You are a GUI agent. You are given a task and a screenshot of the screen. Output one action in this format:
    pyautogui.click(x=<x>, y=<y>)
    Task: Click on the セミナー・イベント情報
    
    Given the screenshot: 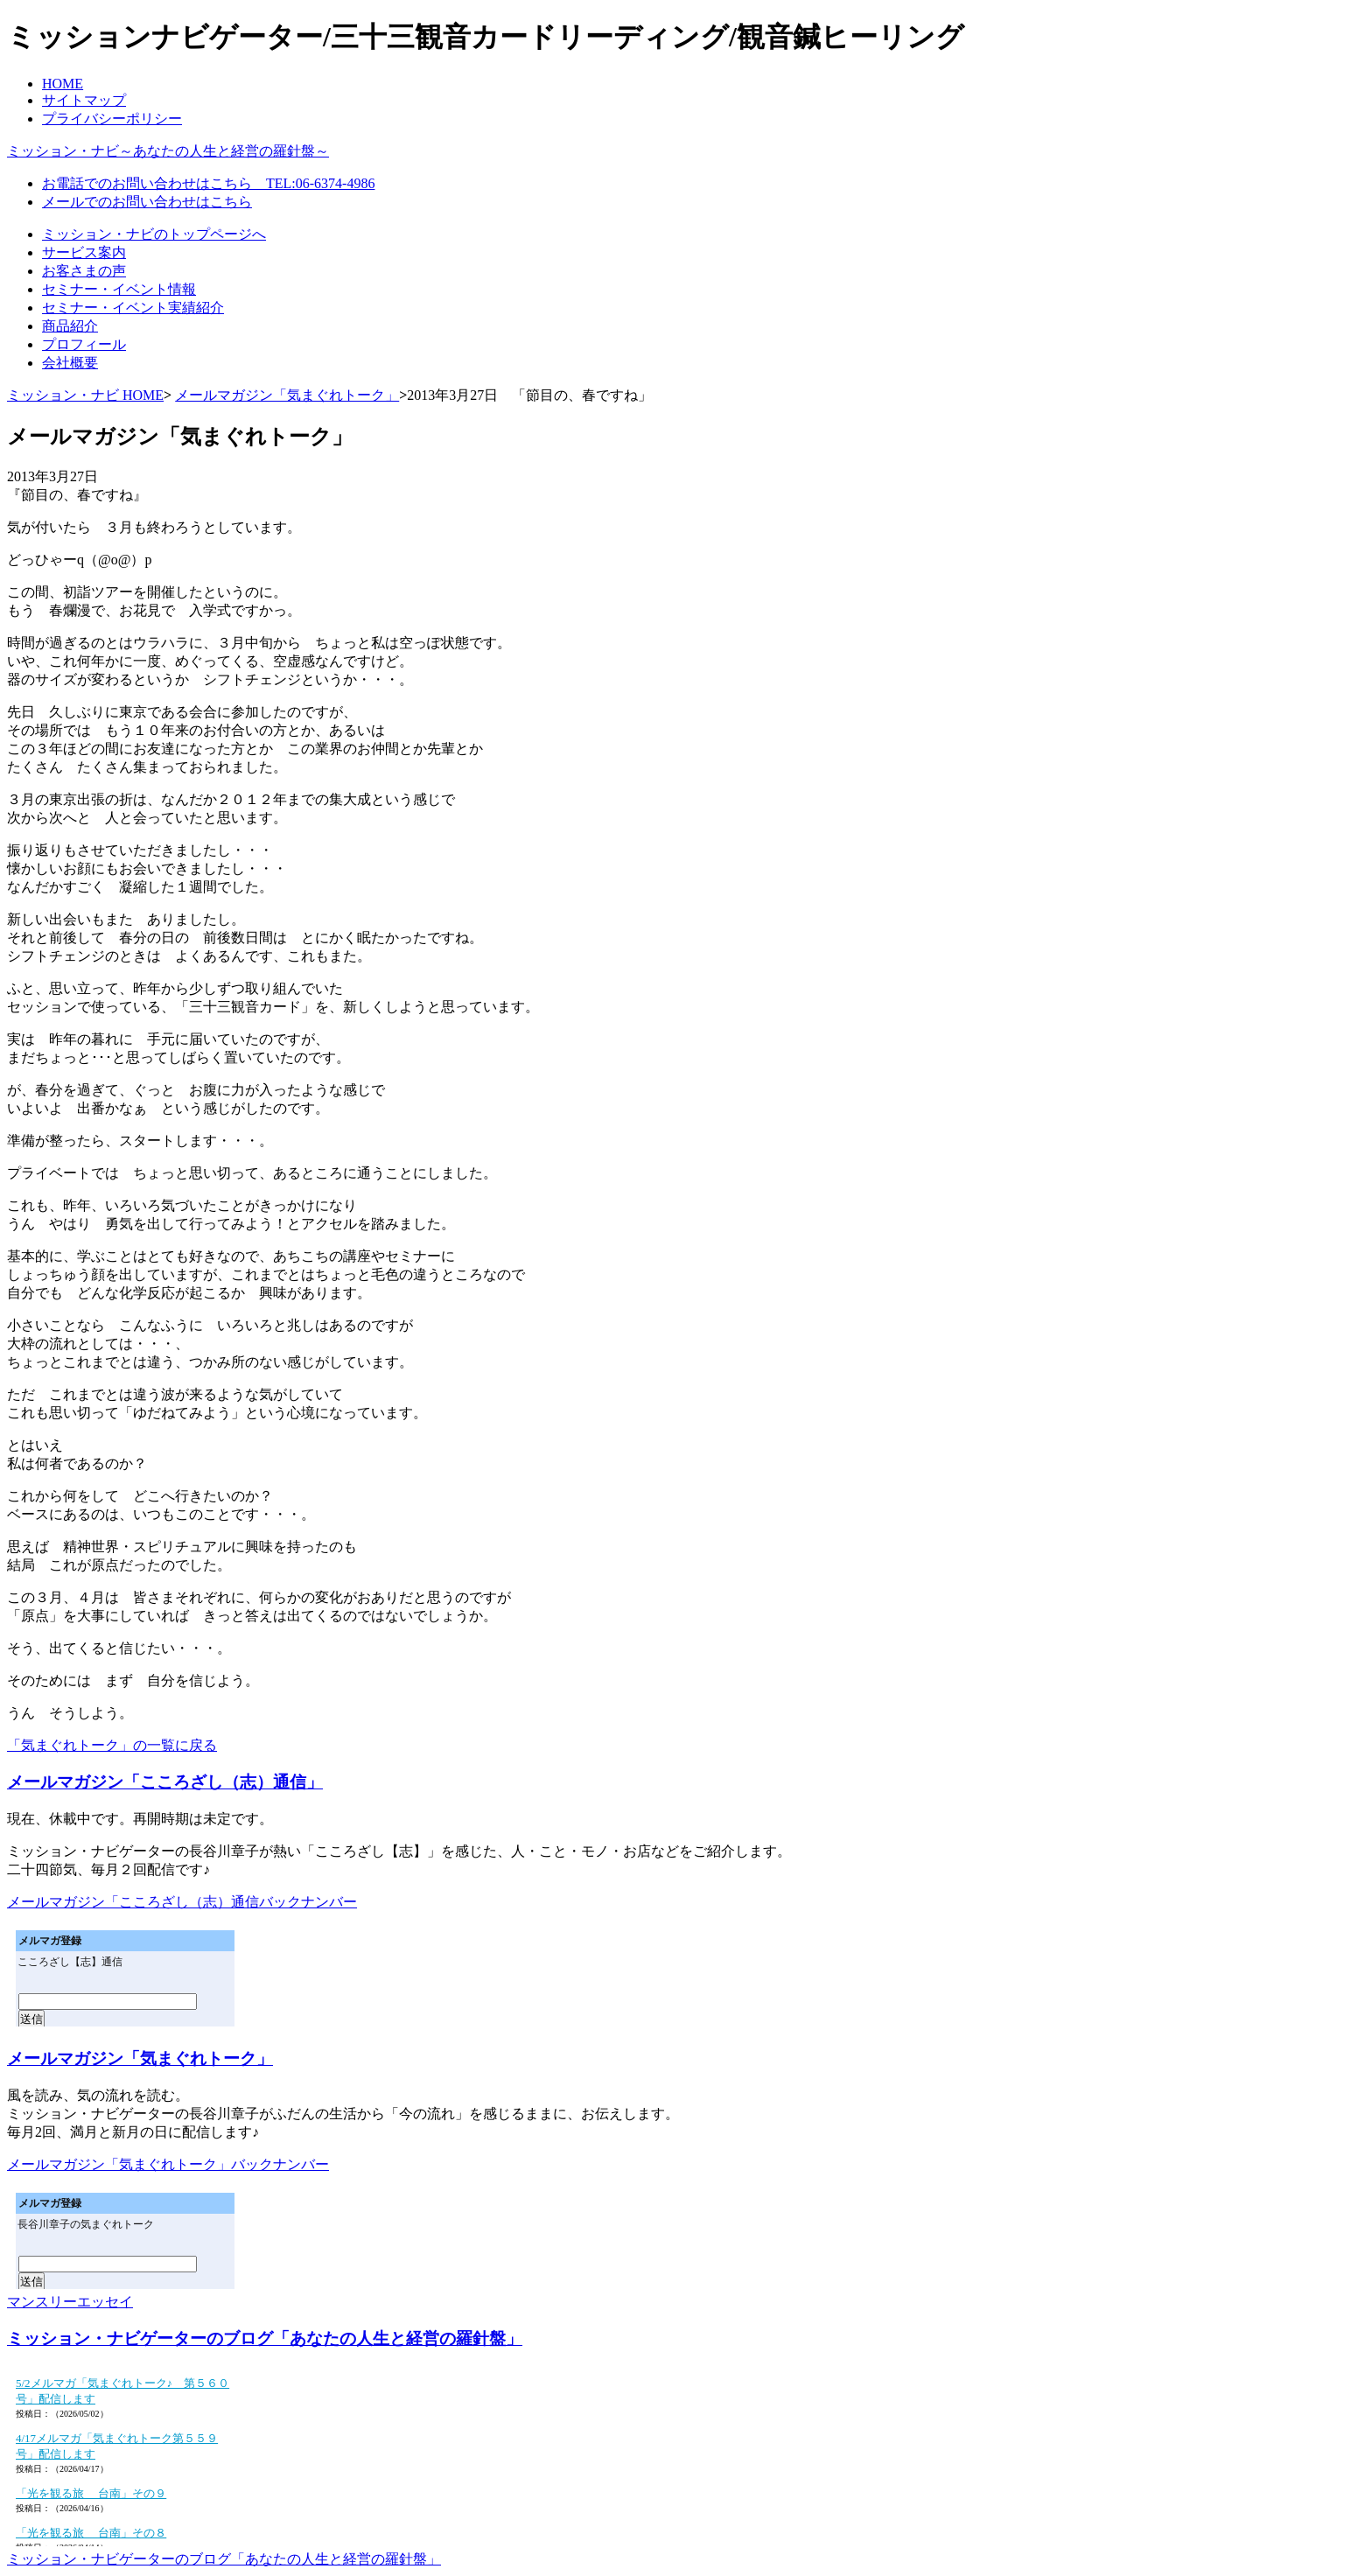 What is the action you would take?
    pyautogui.click(x=119, y=289)
    